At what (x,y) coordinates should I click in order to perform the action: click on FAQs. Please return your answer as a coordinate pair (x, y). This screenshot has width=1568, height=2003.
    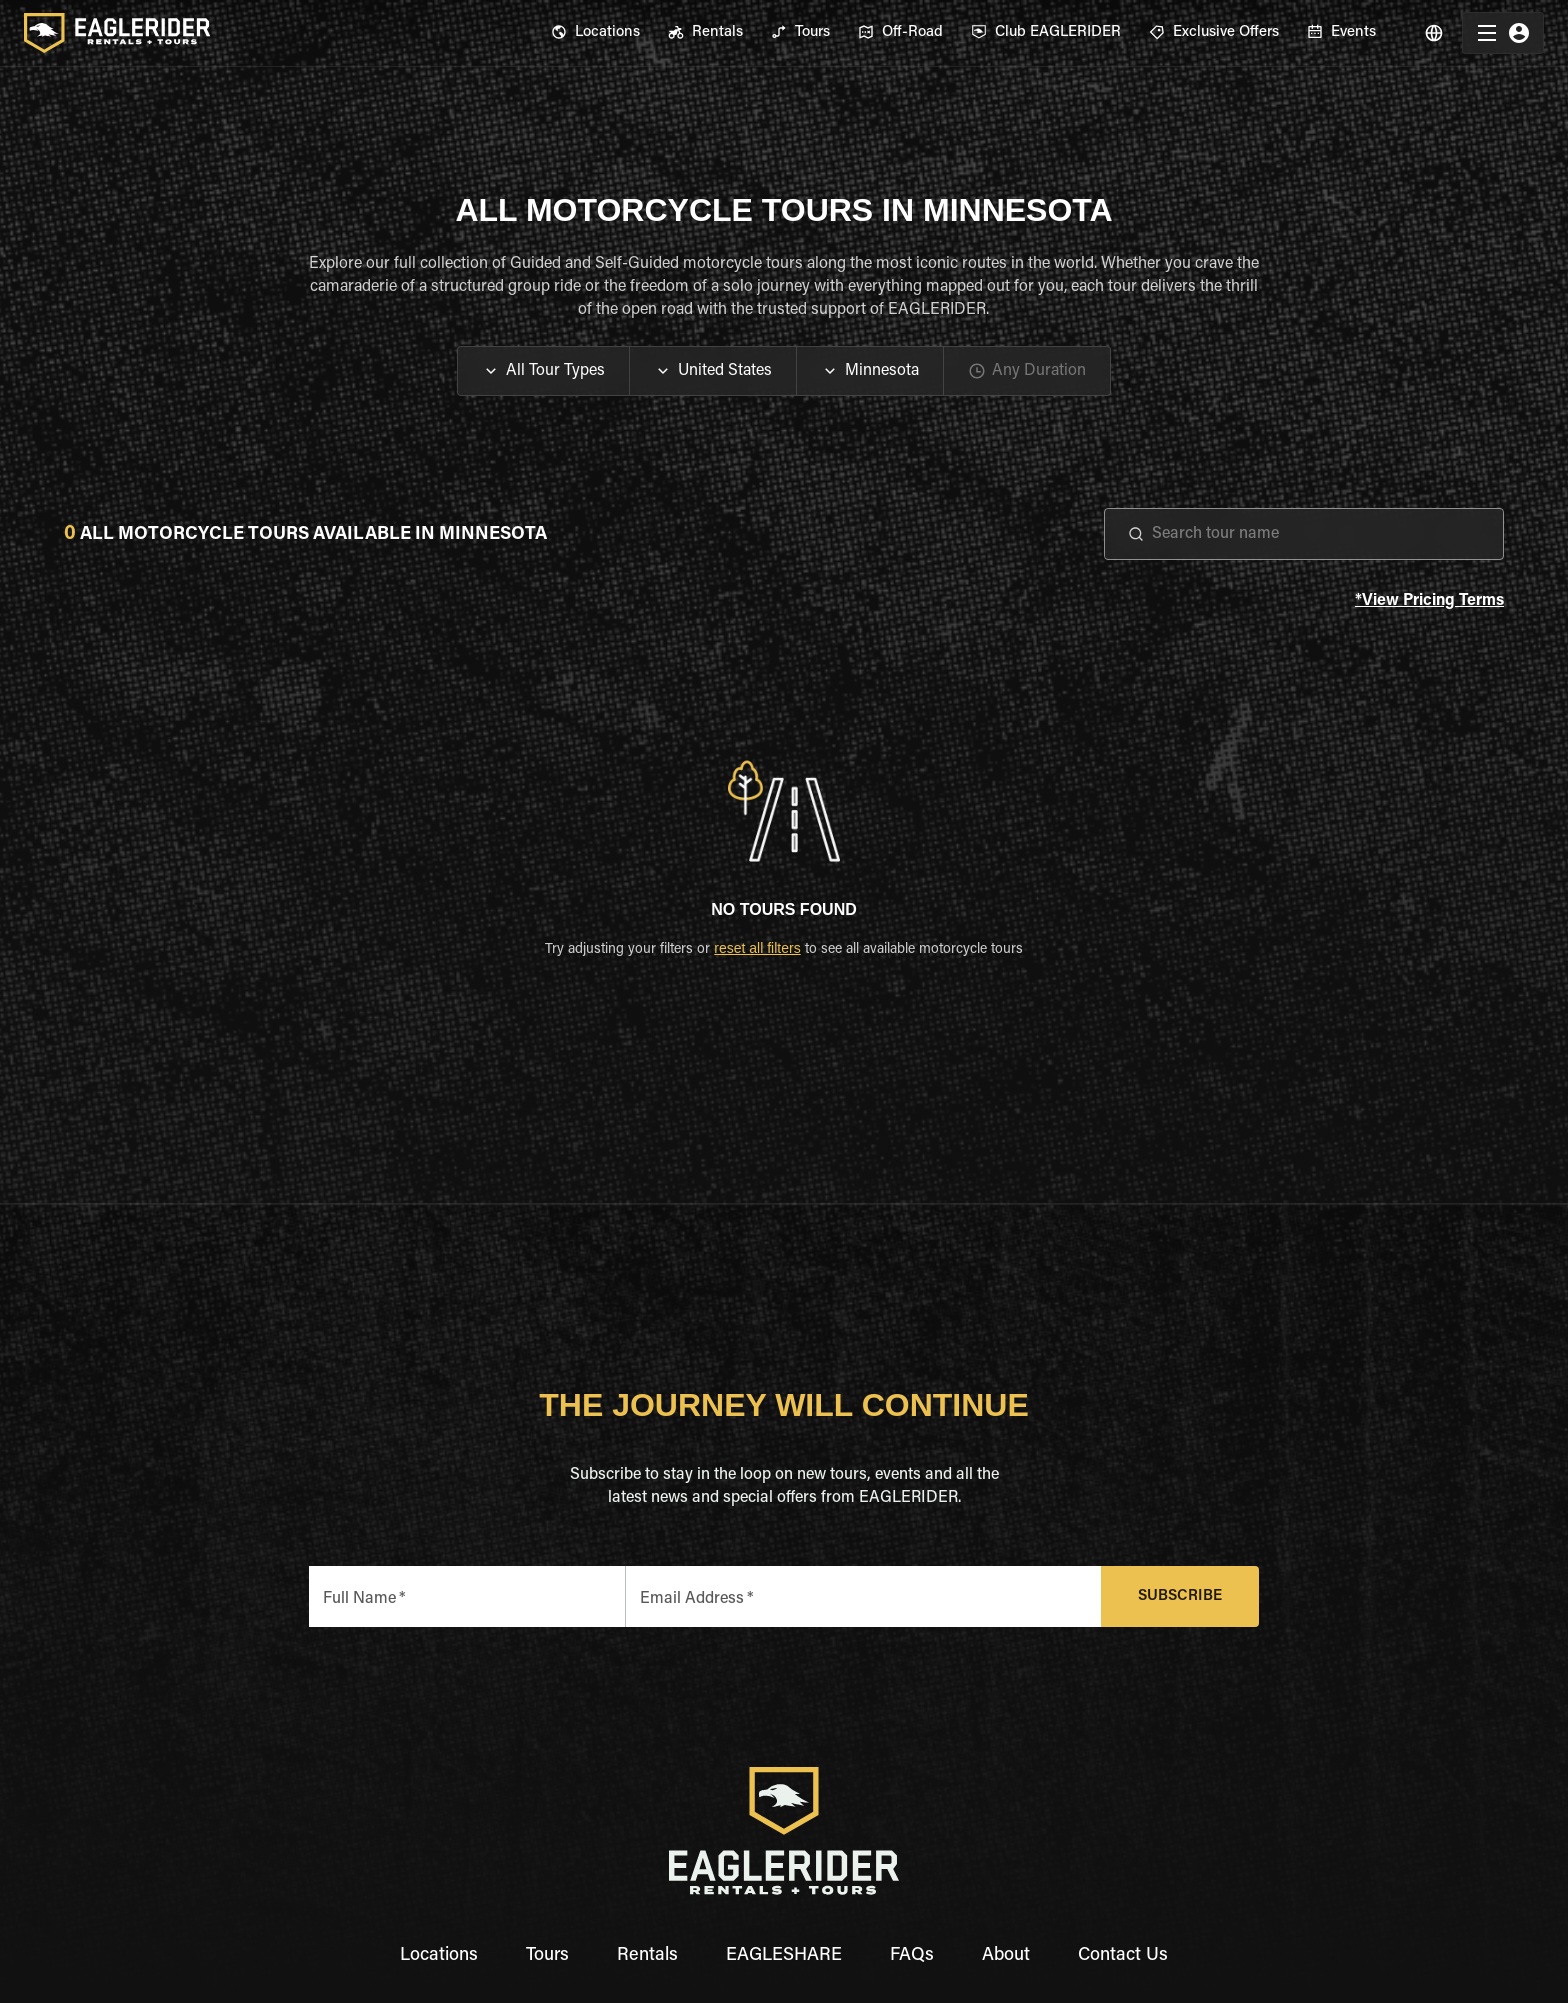
    Looking at the image, I should click on (912, 1956).